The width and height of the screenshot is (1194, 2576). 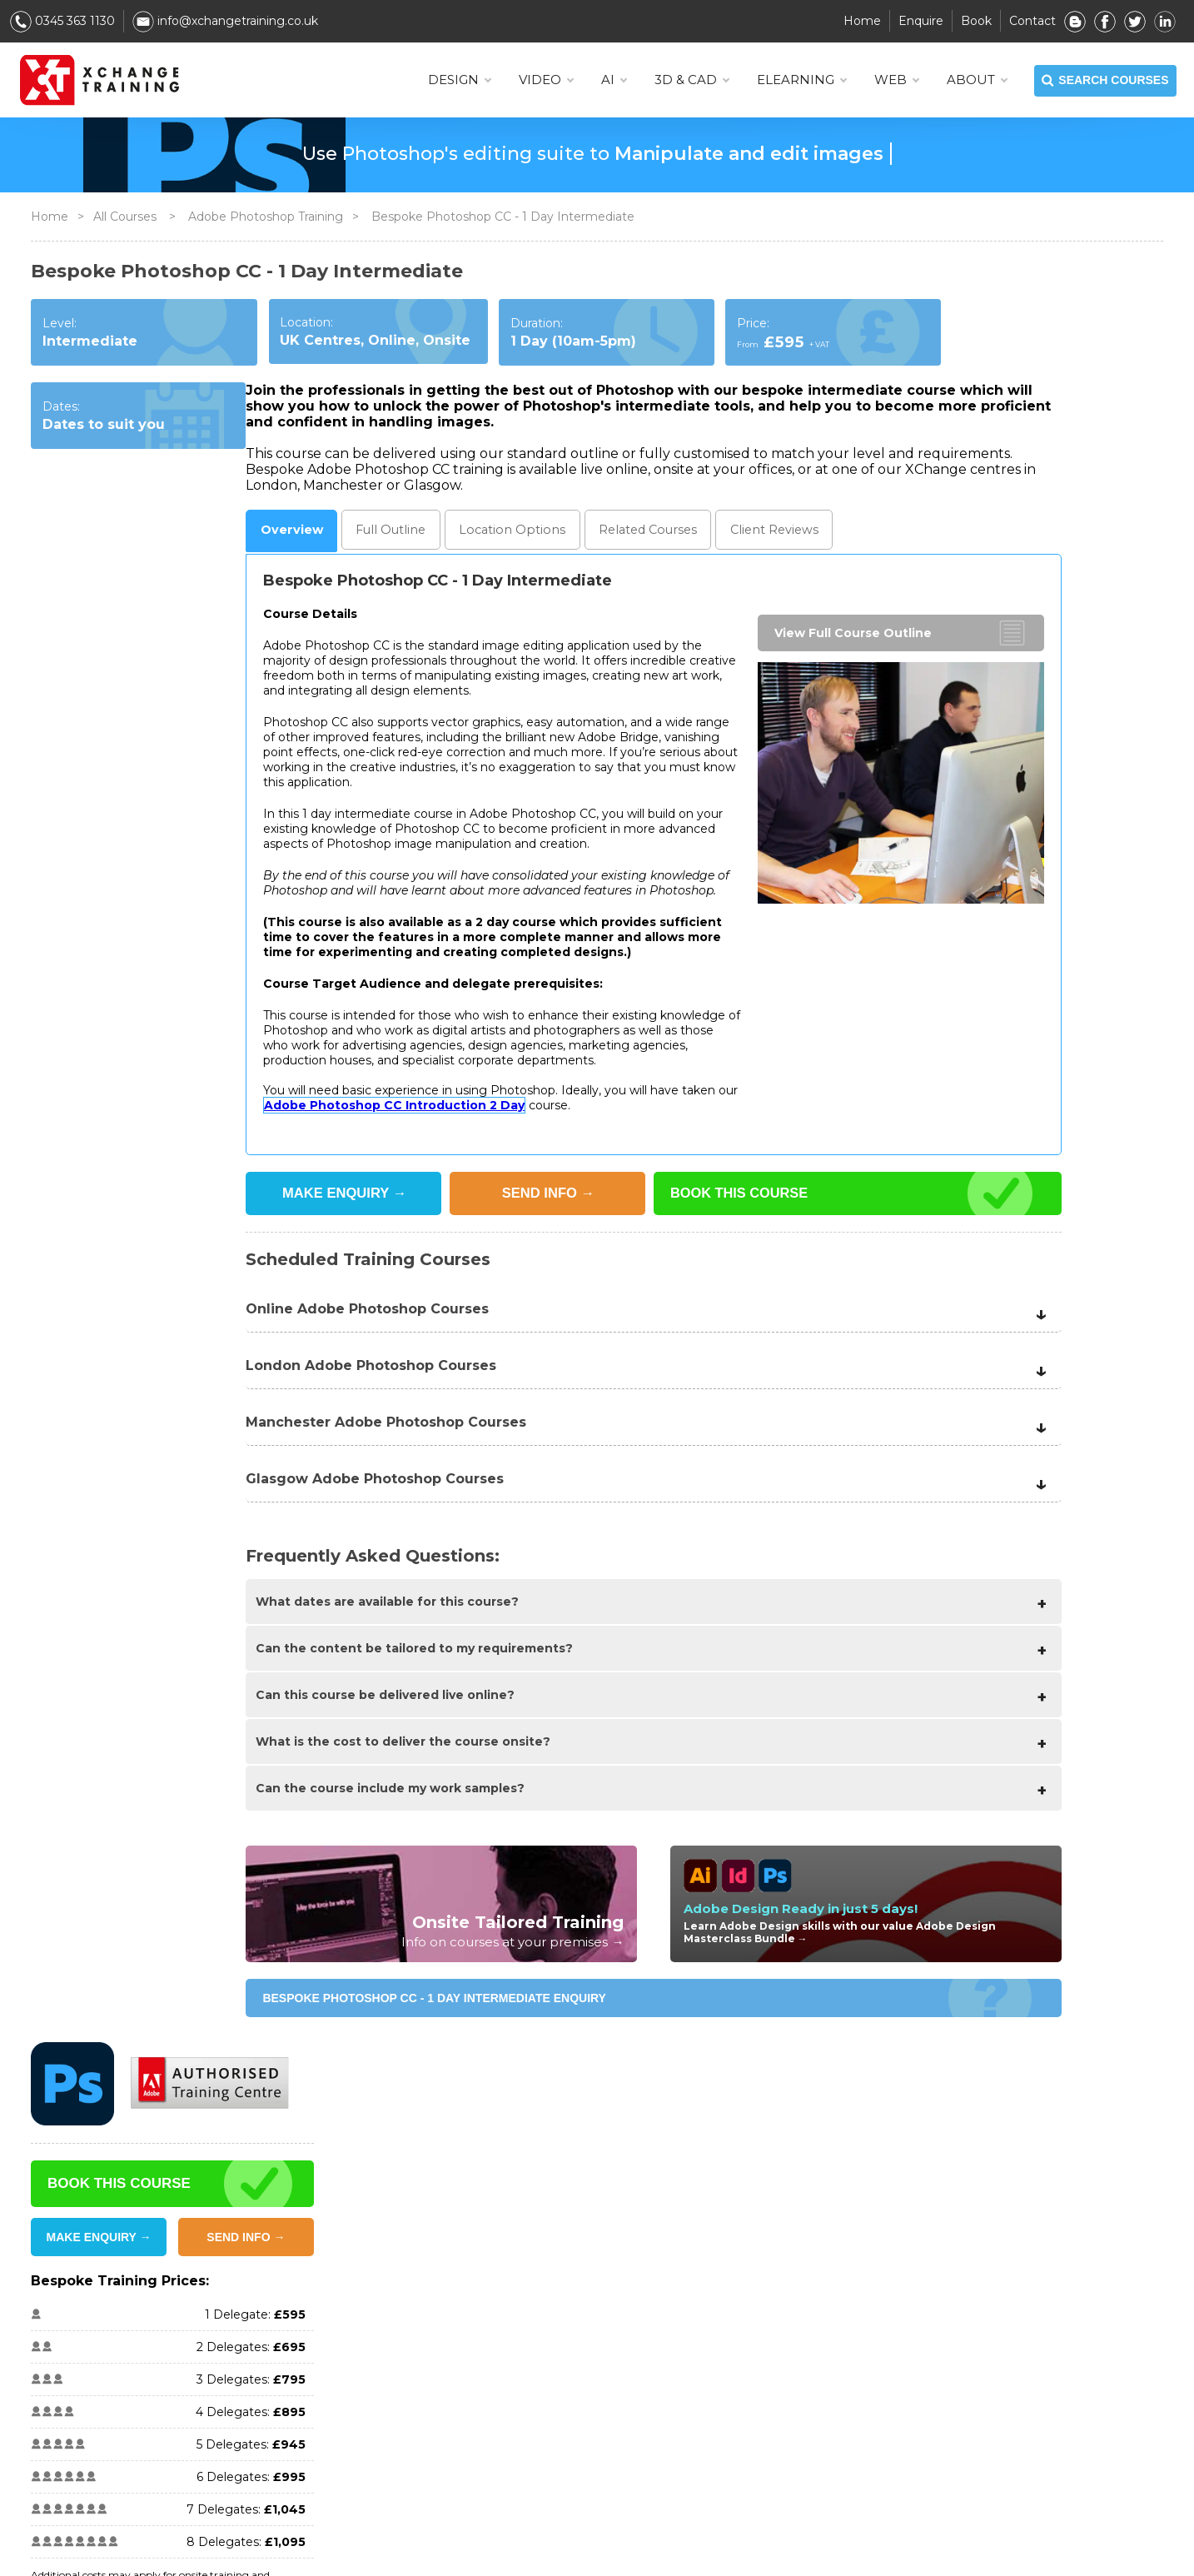 I want to click on Contact us, so click(x=345, y=2220).